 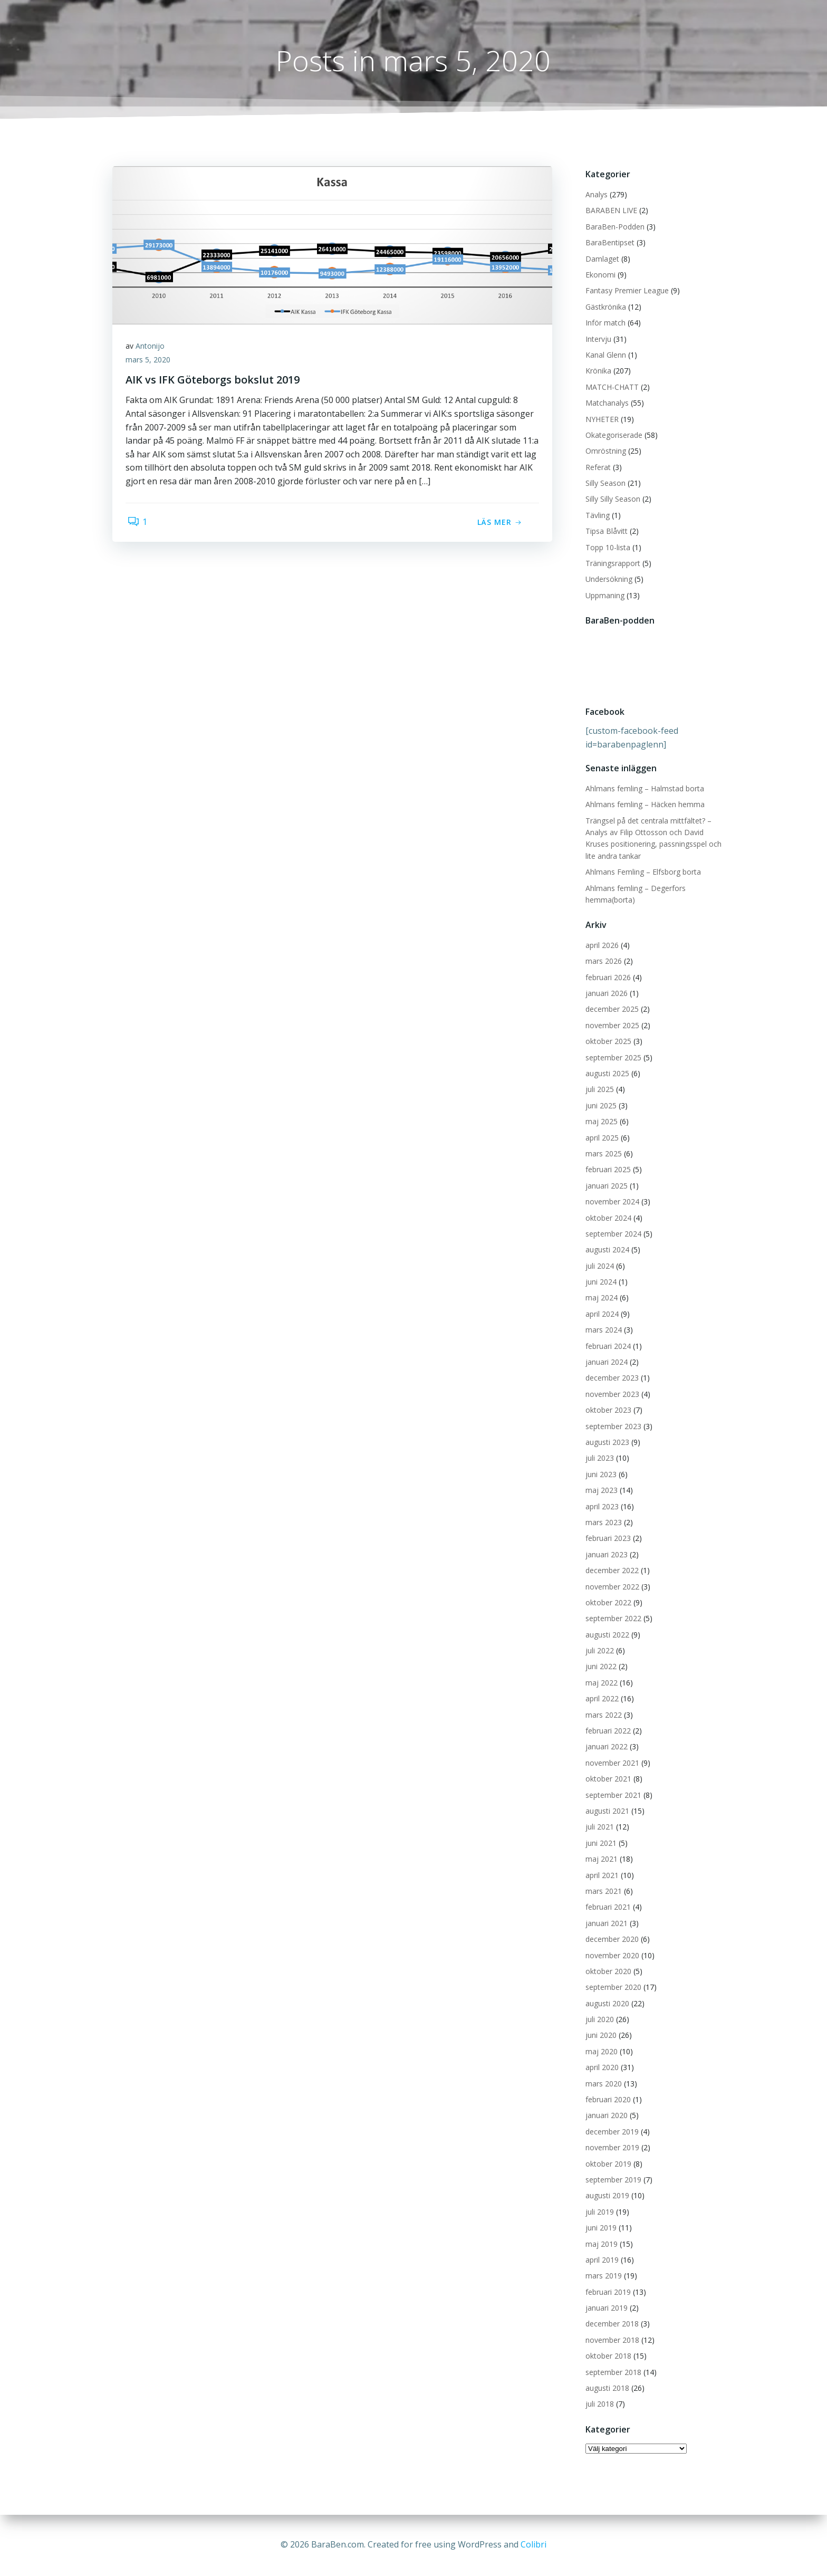 I want to click on januari 2026, so click(x=605, y=994).